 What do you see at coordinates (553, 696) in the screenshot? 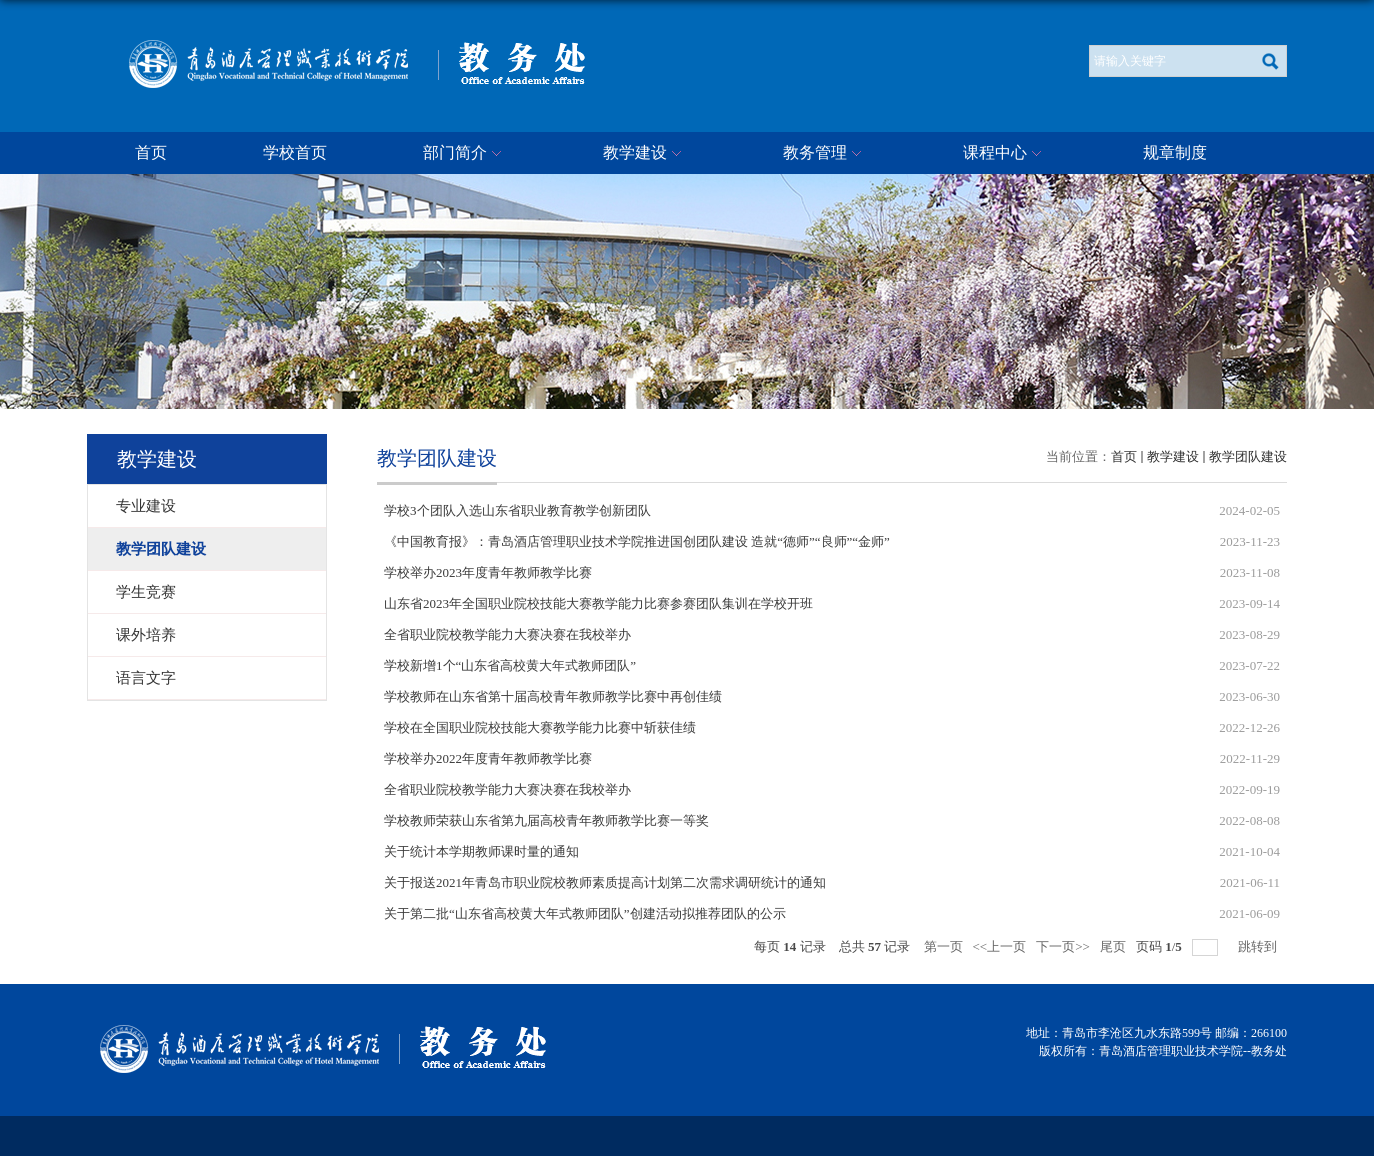
I see `学校教师在山东省第十届高校青年教师教学比赛中再创佳绩` at bounding box center [553, 696].